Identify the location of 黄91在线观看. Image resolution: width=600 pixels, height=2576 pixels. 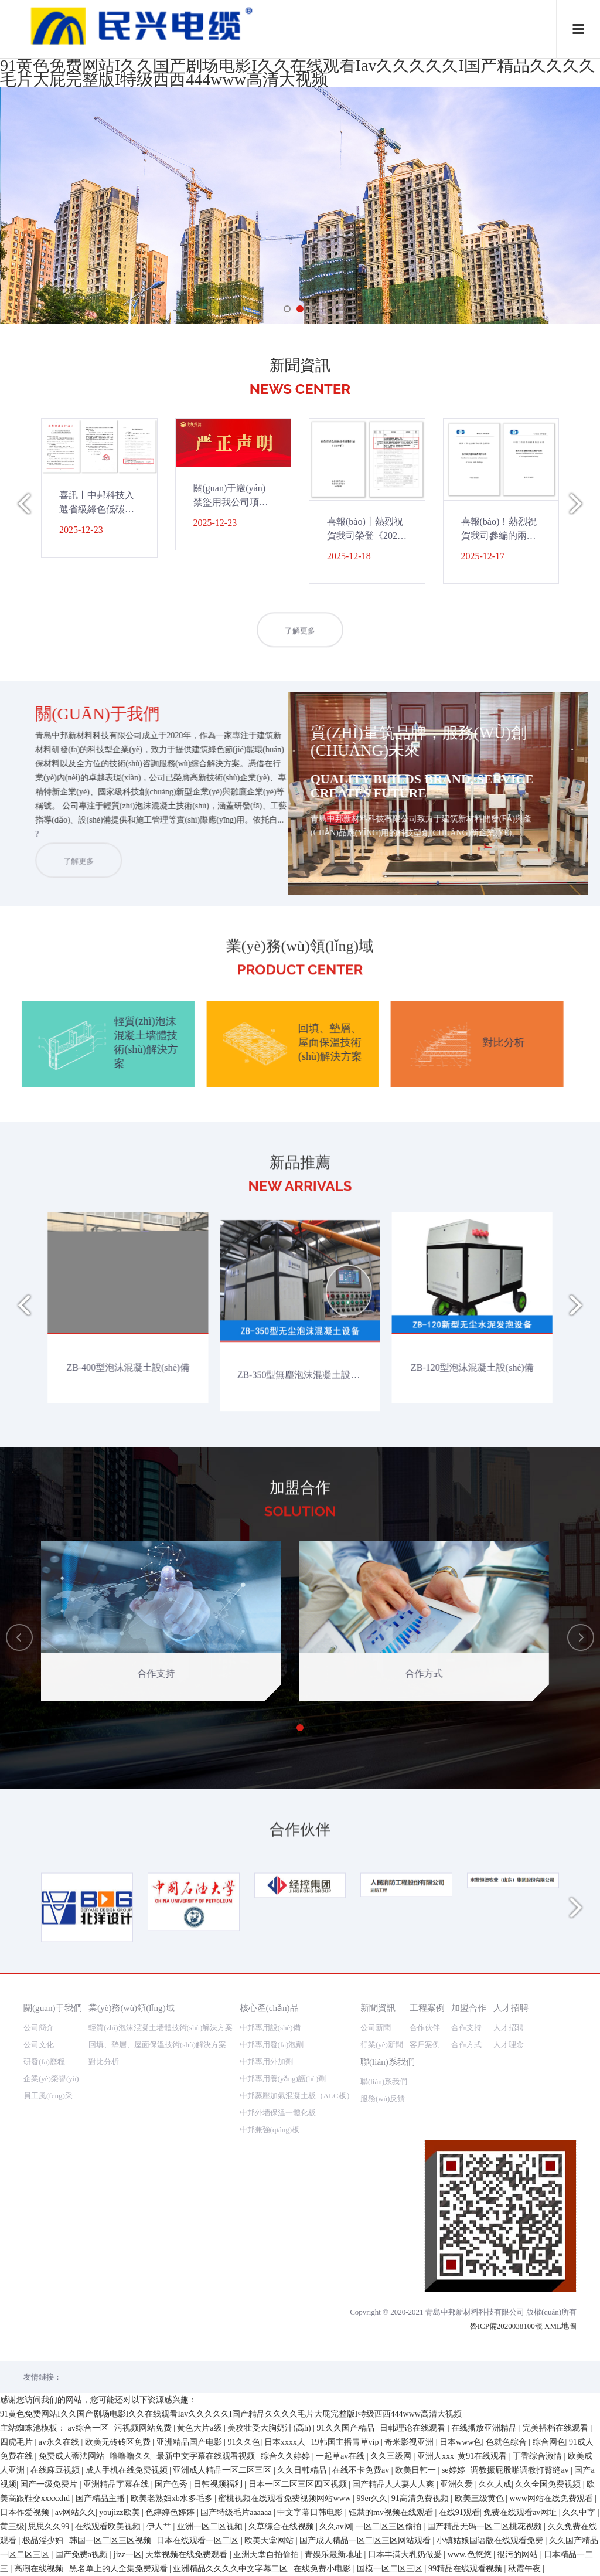
(483, 2456).